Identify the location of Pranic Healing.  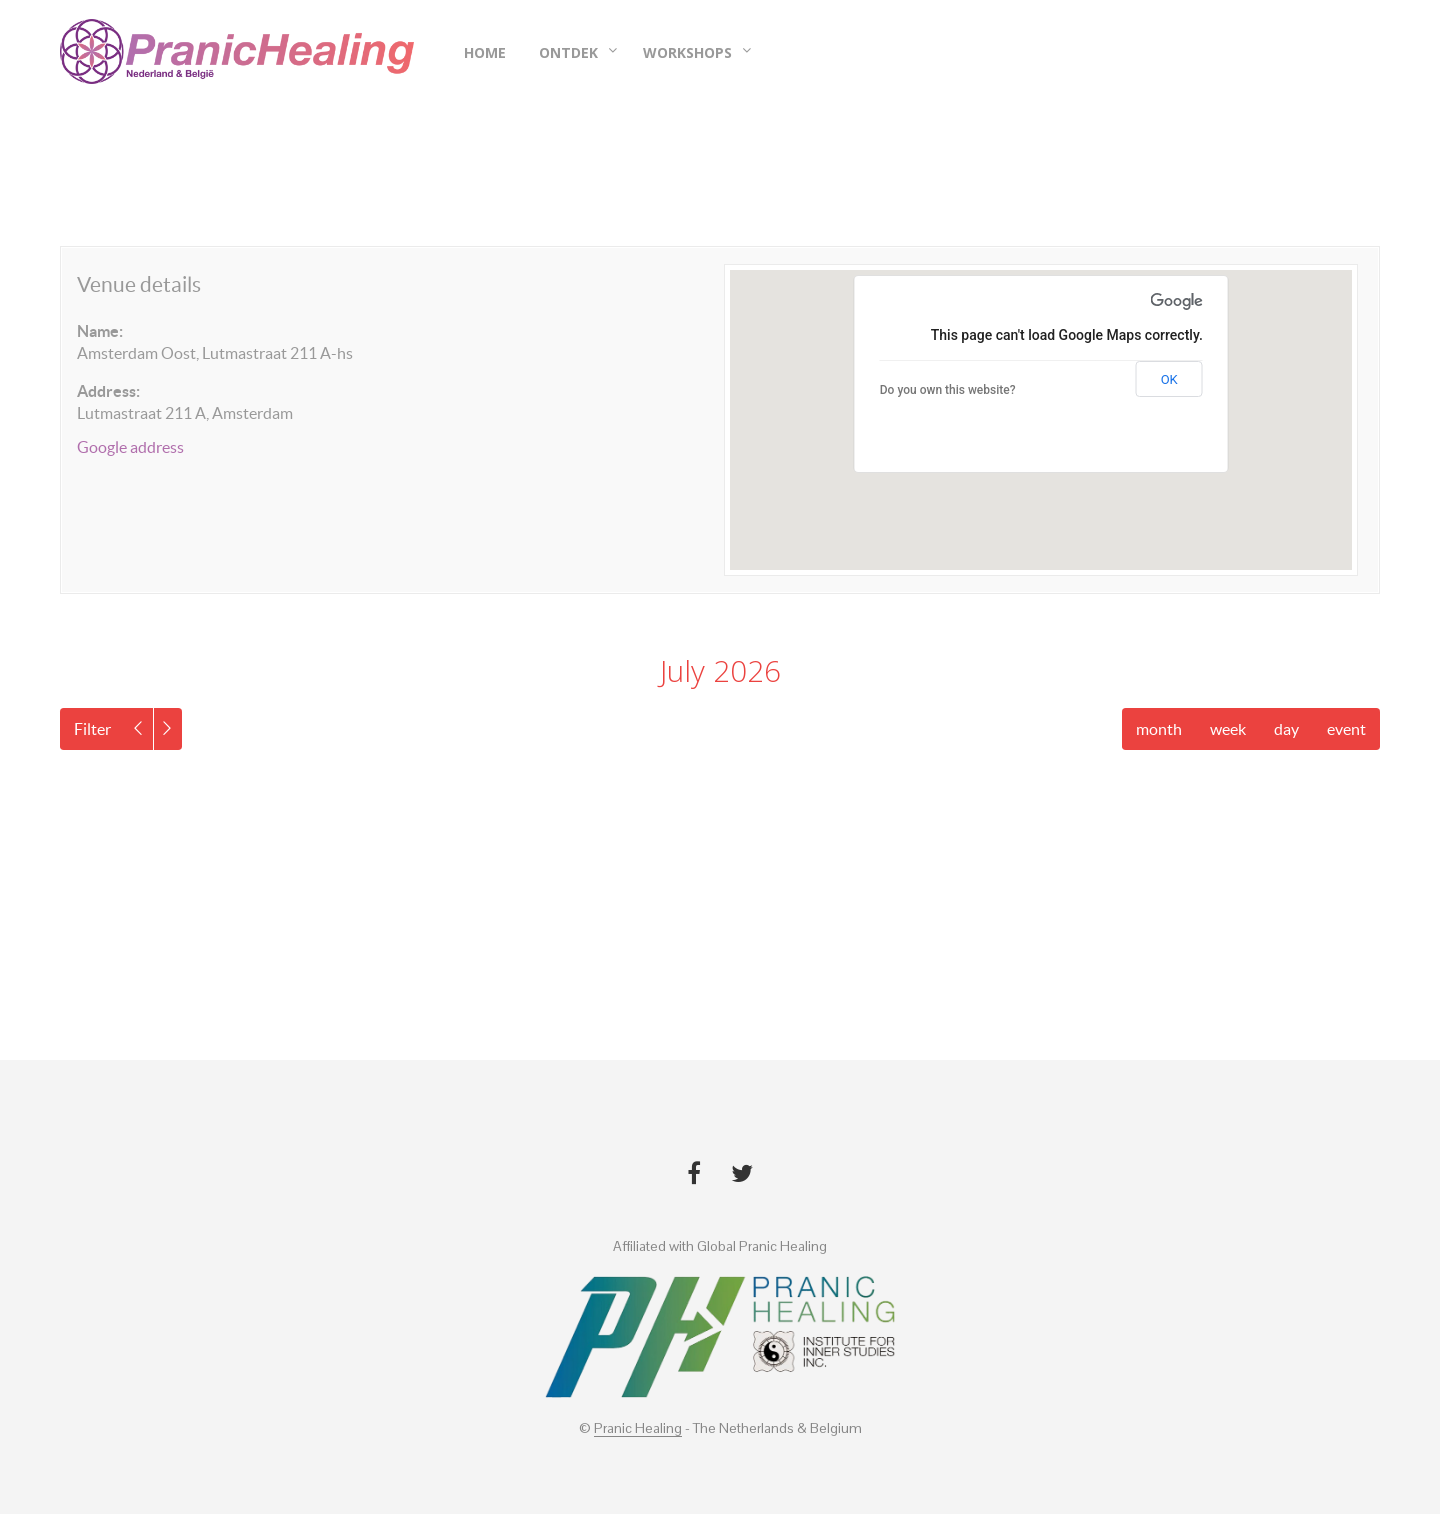
(638, 1429).